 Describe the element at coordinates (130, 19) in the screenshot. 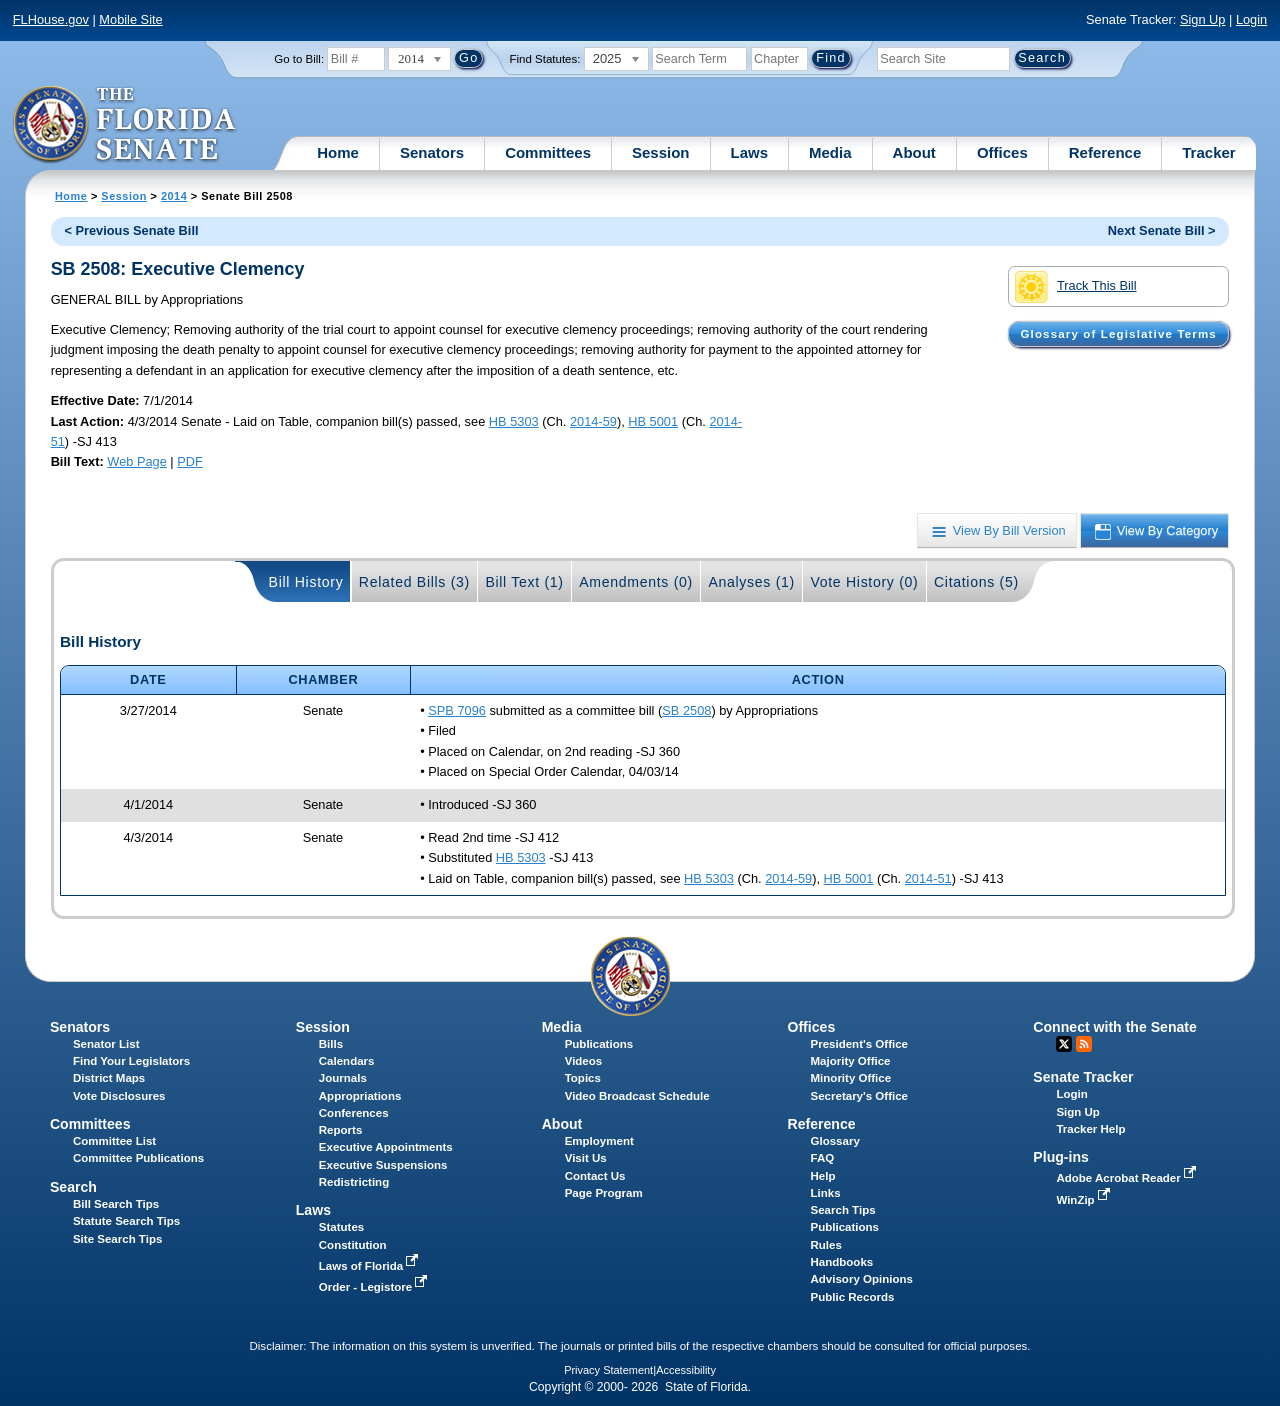

I see `Mobile Site` at that location.